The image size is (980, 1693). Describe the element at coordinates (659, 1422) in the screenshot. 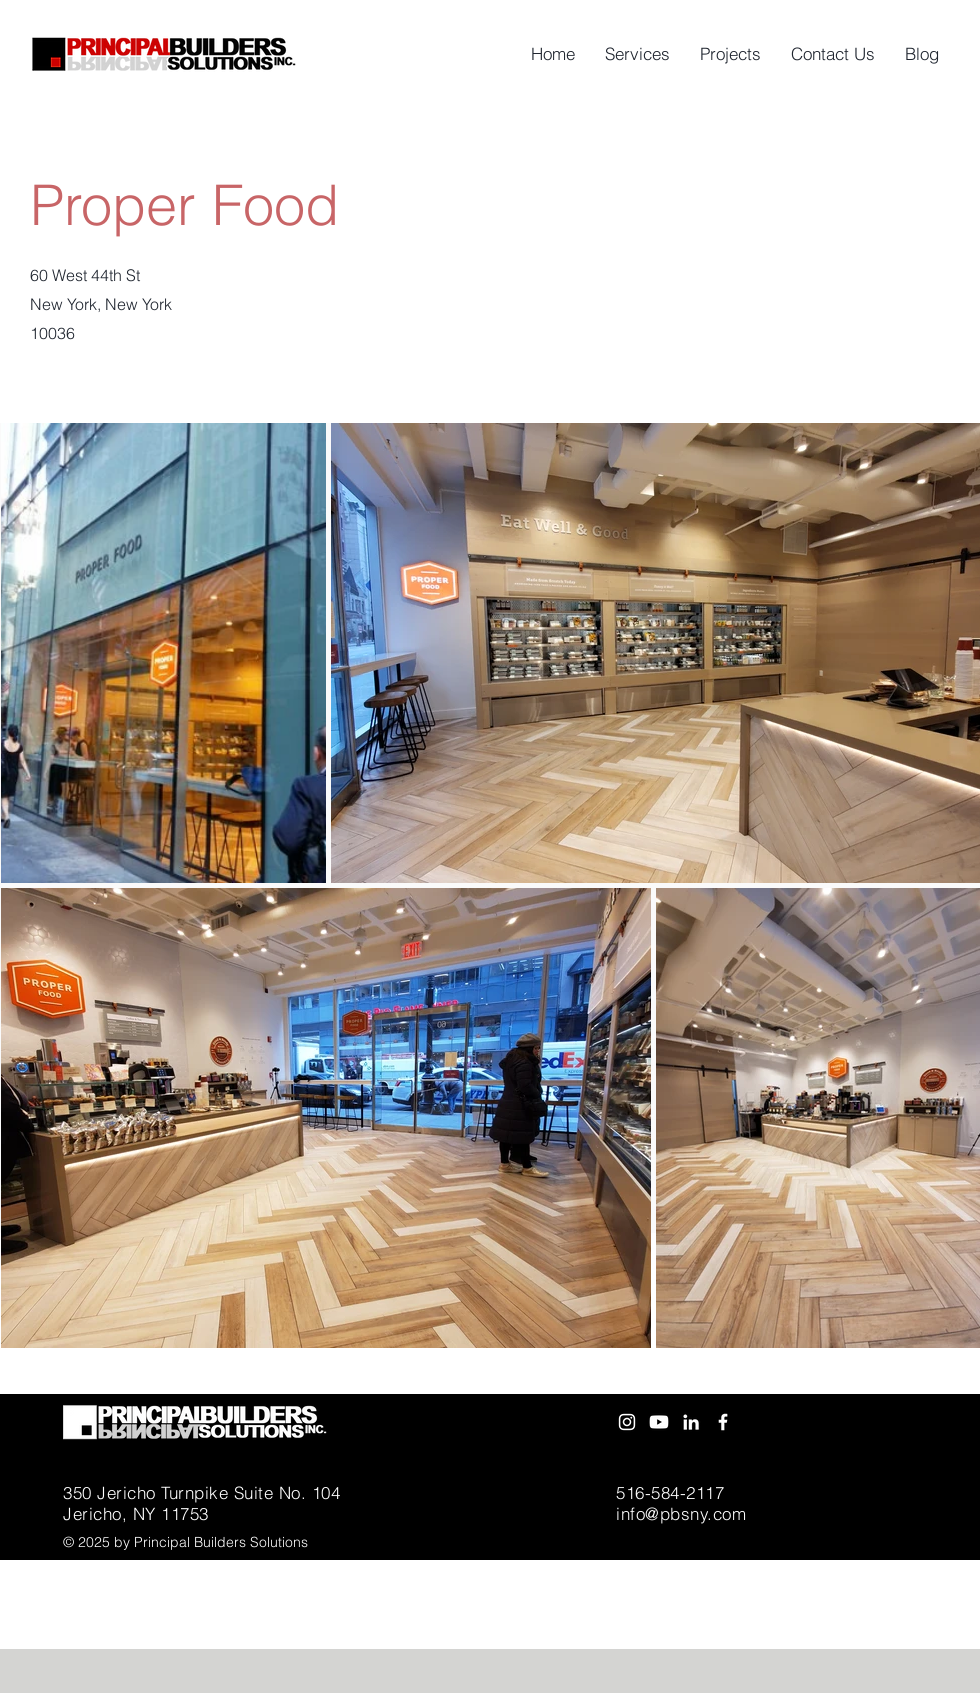

I see `[Youtube]` at that location.